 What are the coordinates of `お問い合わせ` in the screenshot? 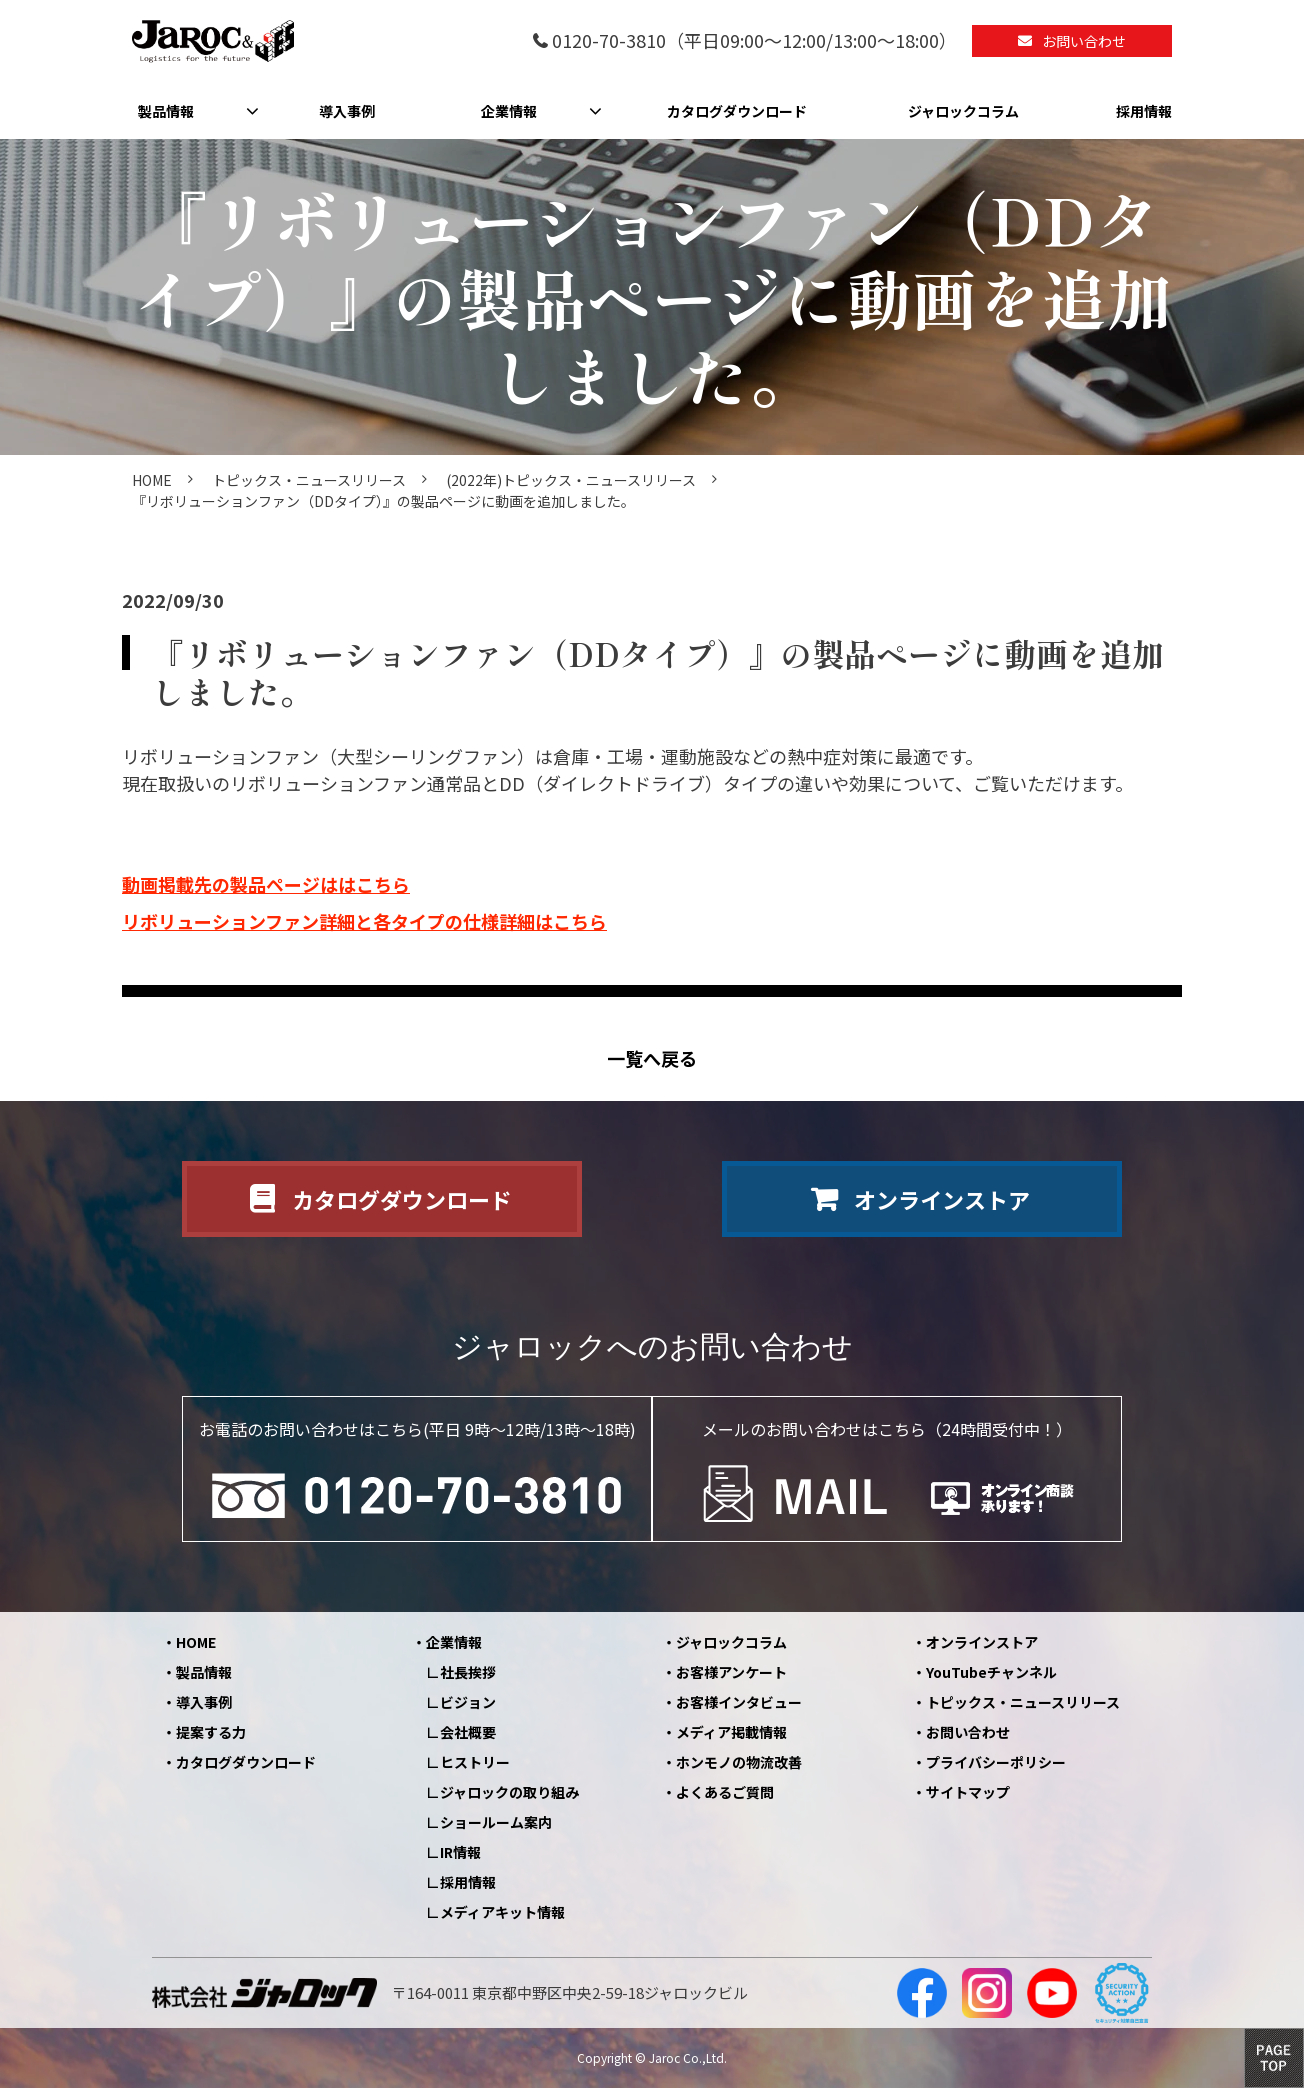 It's located at (1084, 41).